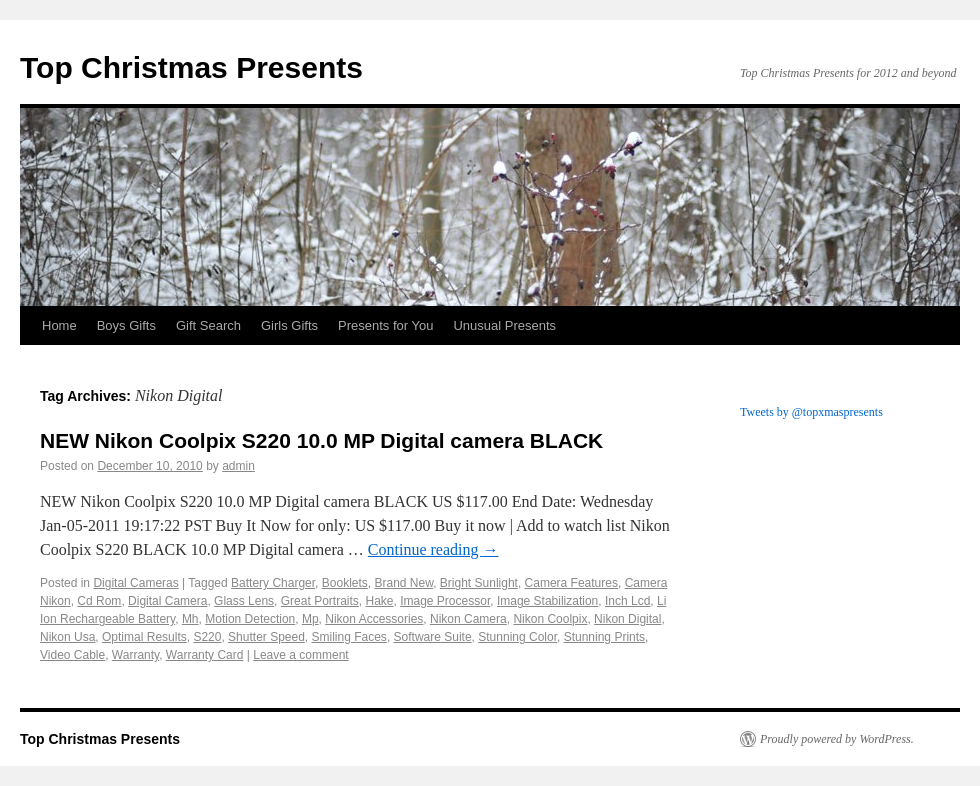  Describe the element at coordinates (345, 583) in the screenshot. I see `Booklets` at that location.